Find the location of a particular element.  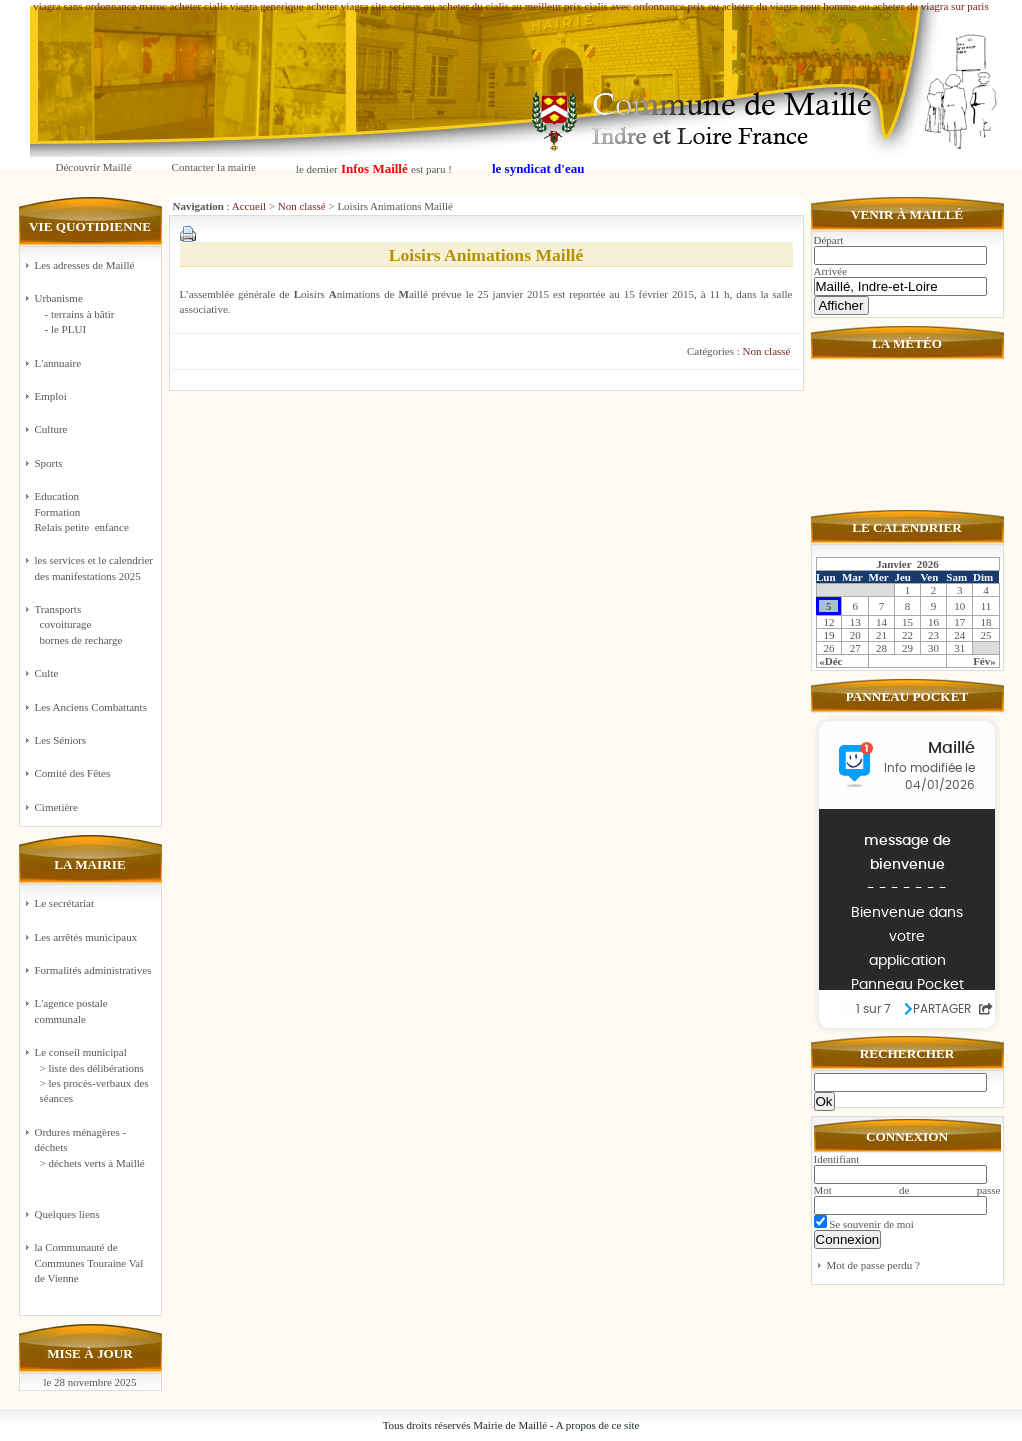

Non classé is located at coordinates (302, 206).